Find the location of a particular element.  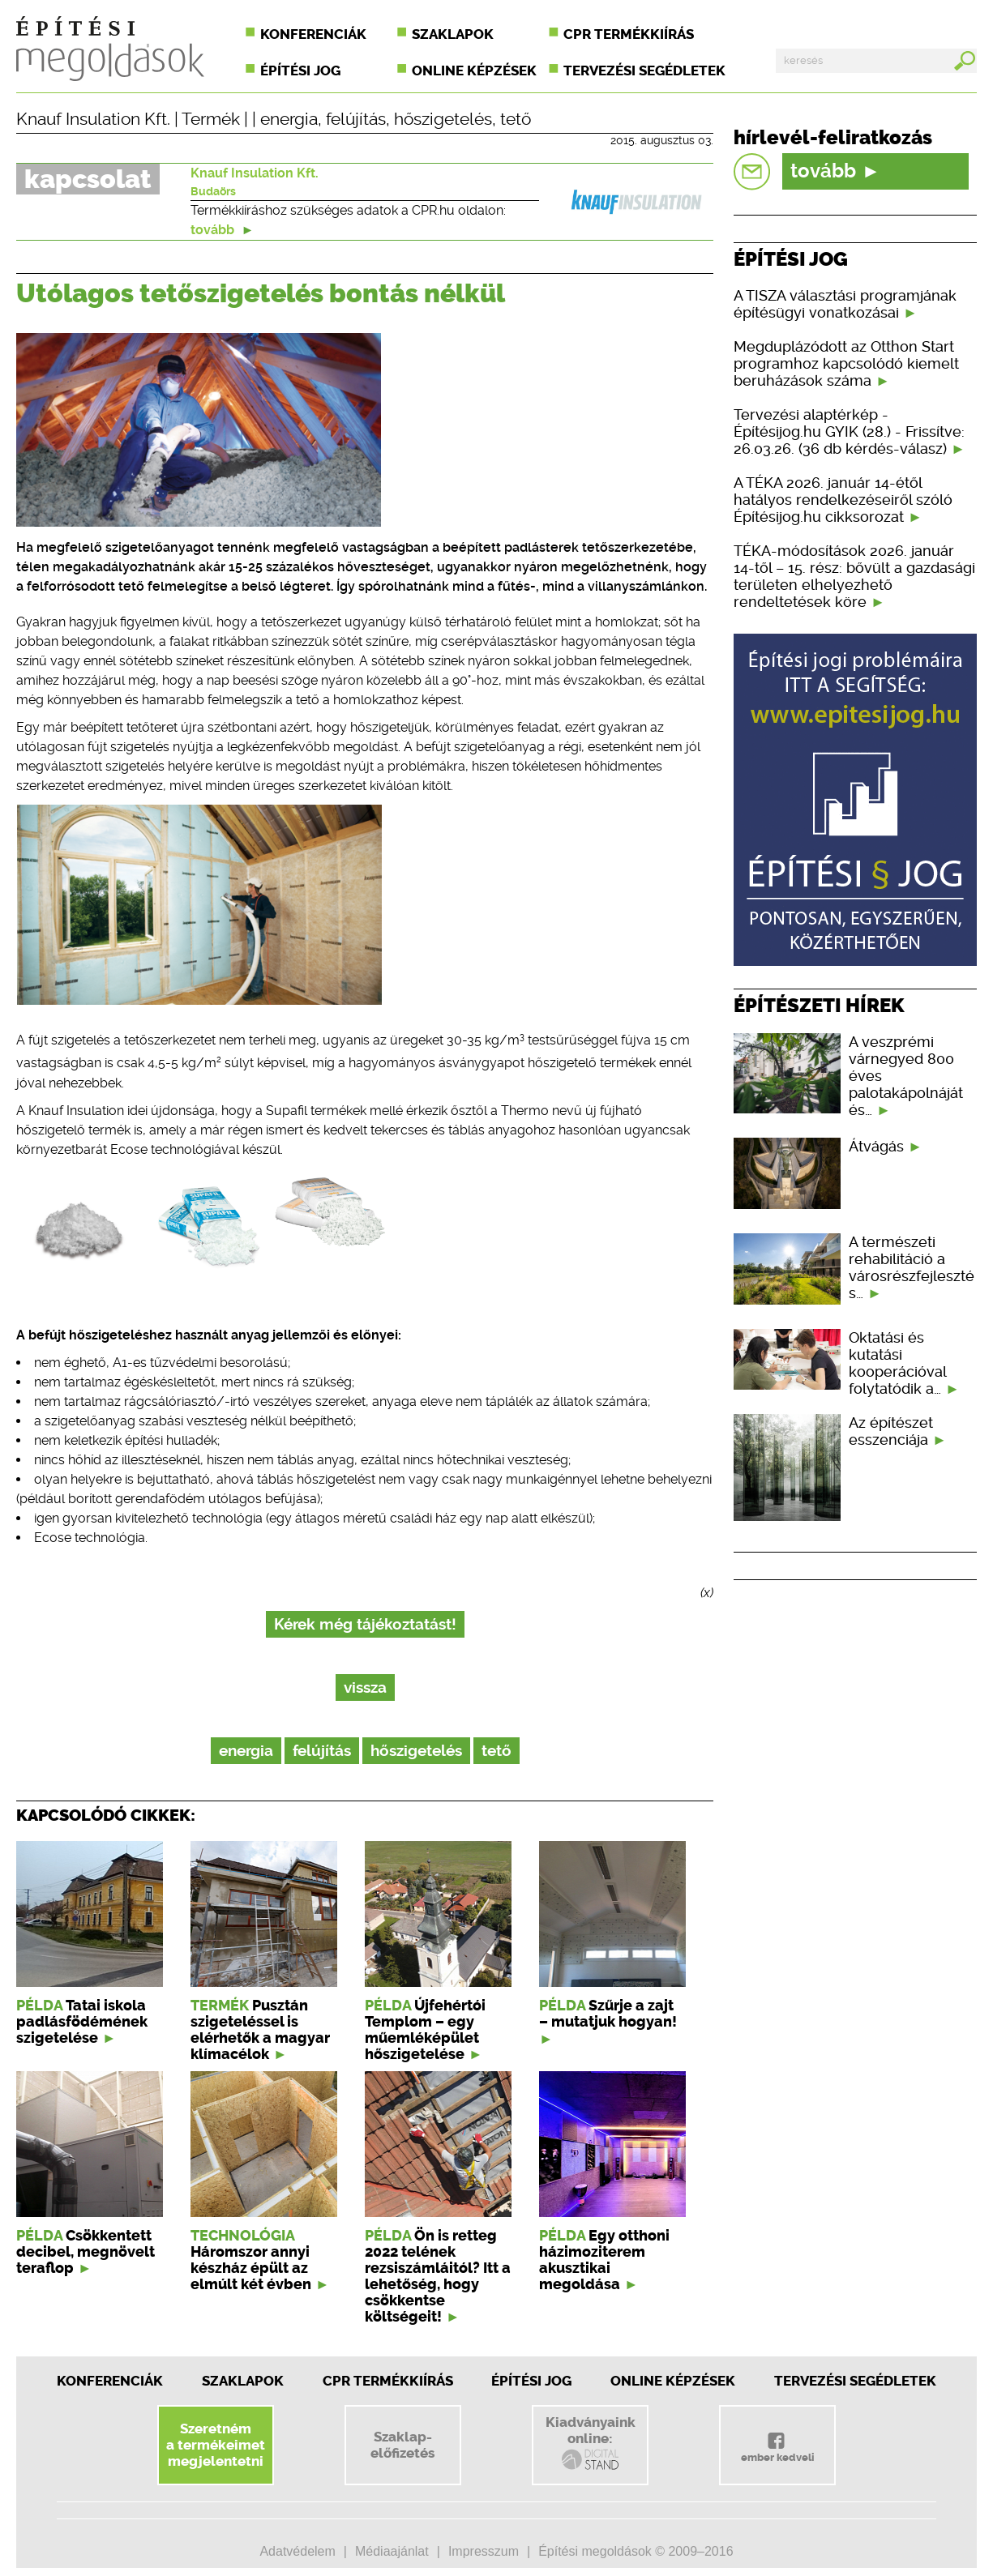

Tervezési segédletek is located at coordinates (644, 70).